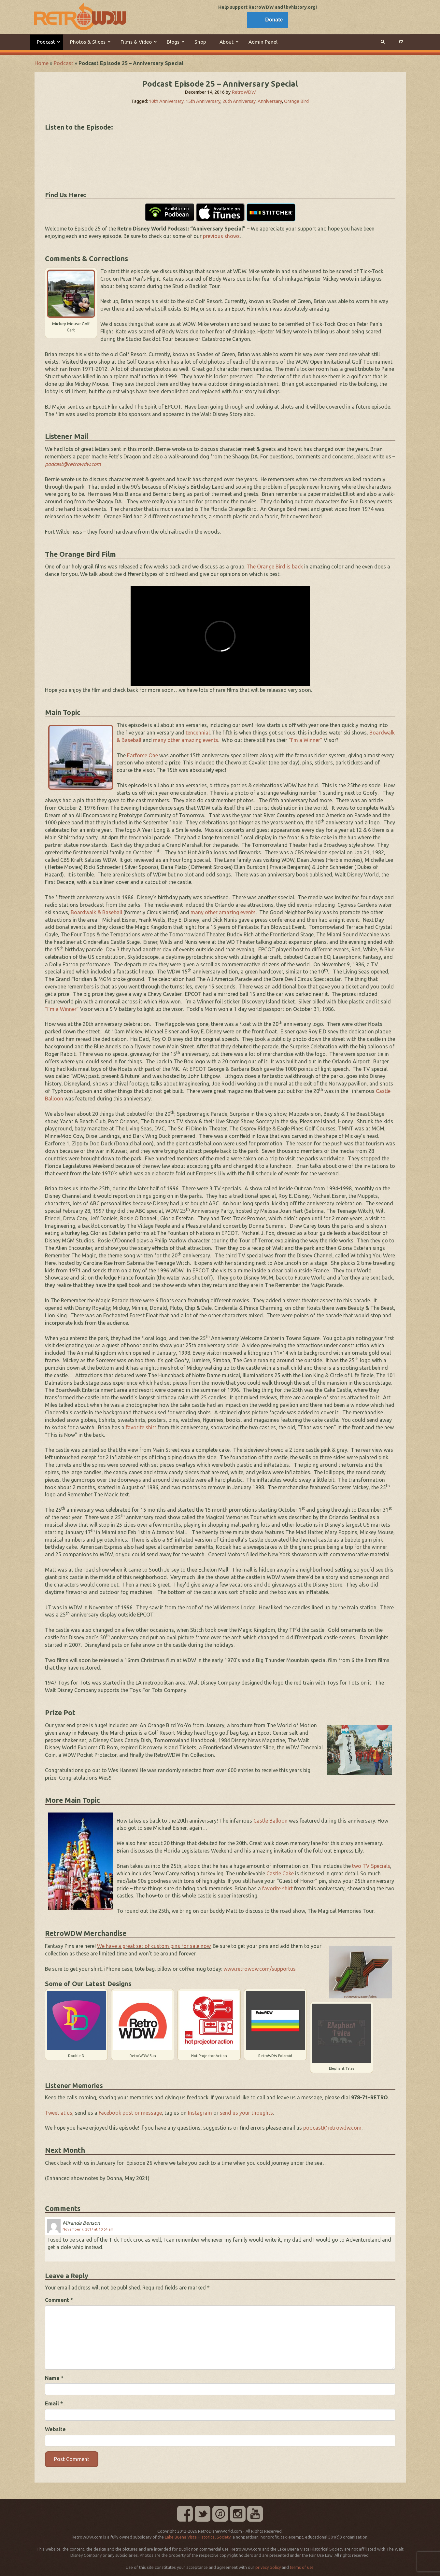  I want to click on privacy policy, so click(268, 2567).